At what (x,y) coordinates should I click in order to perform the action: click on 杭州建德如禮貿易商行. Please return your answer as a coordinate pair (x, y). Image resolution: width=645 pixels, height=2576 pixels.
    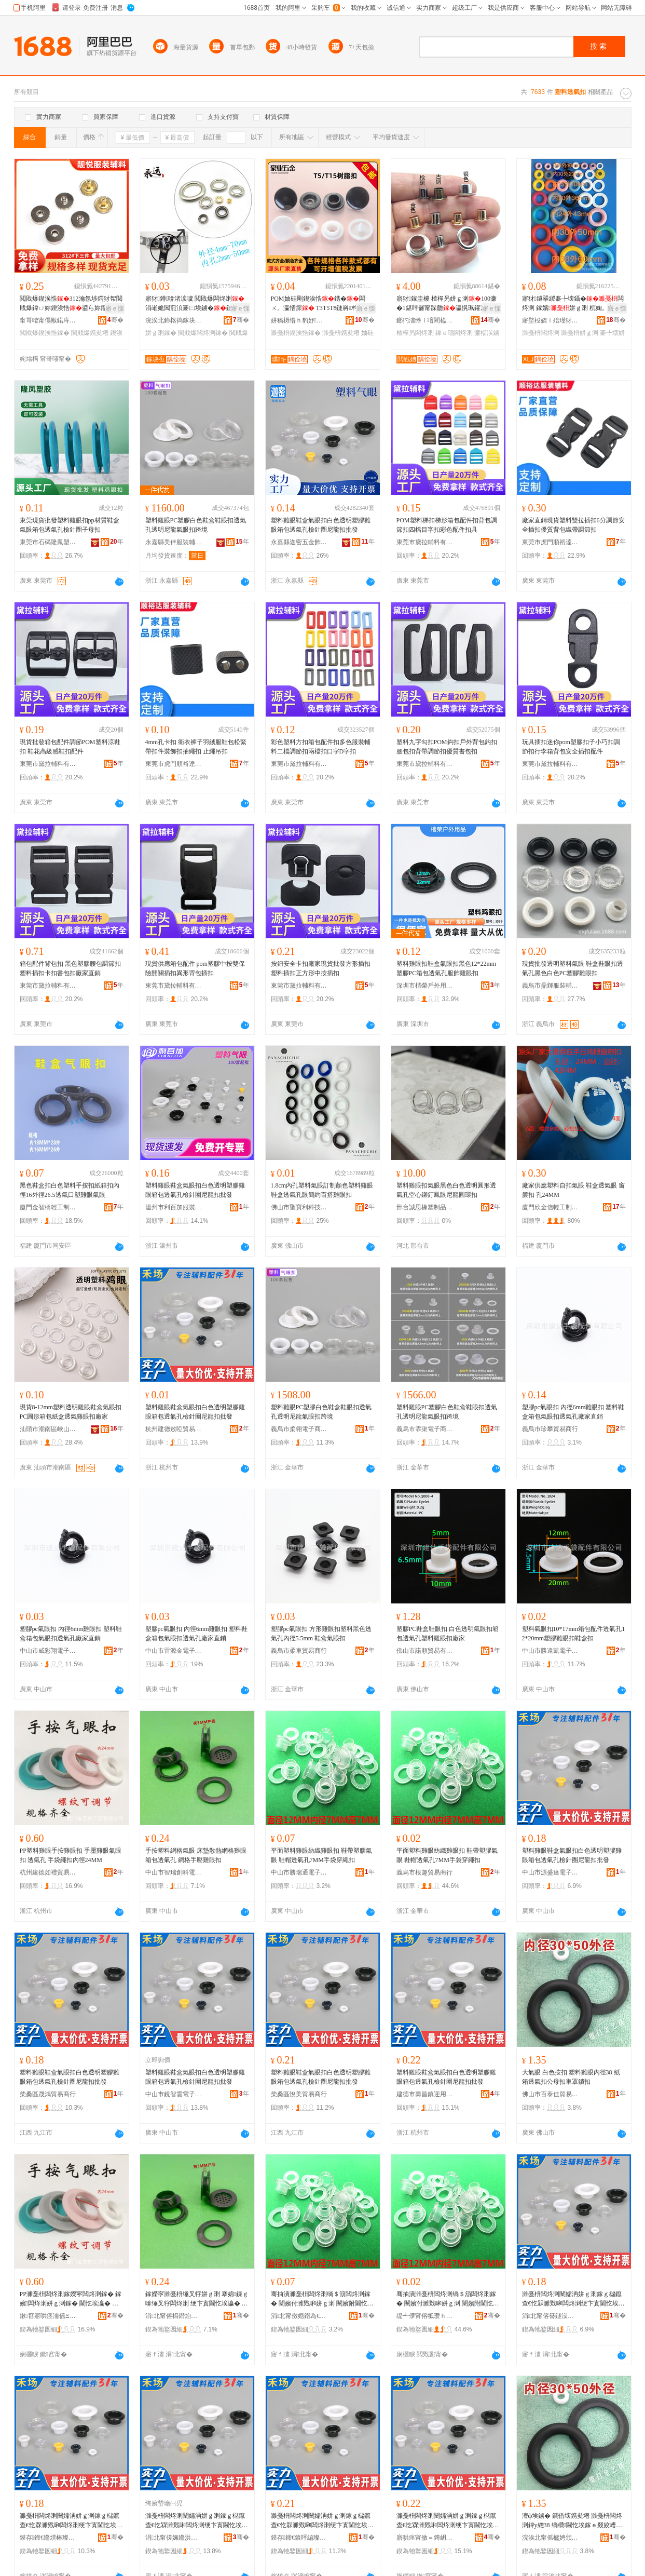
    Looking at the image, I should click on (48, 1872).